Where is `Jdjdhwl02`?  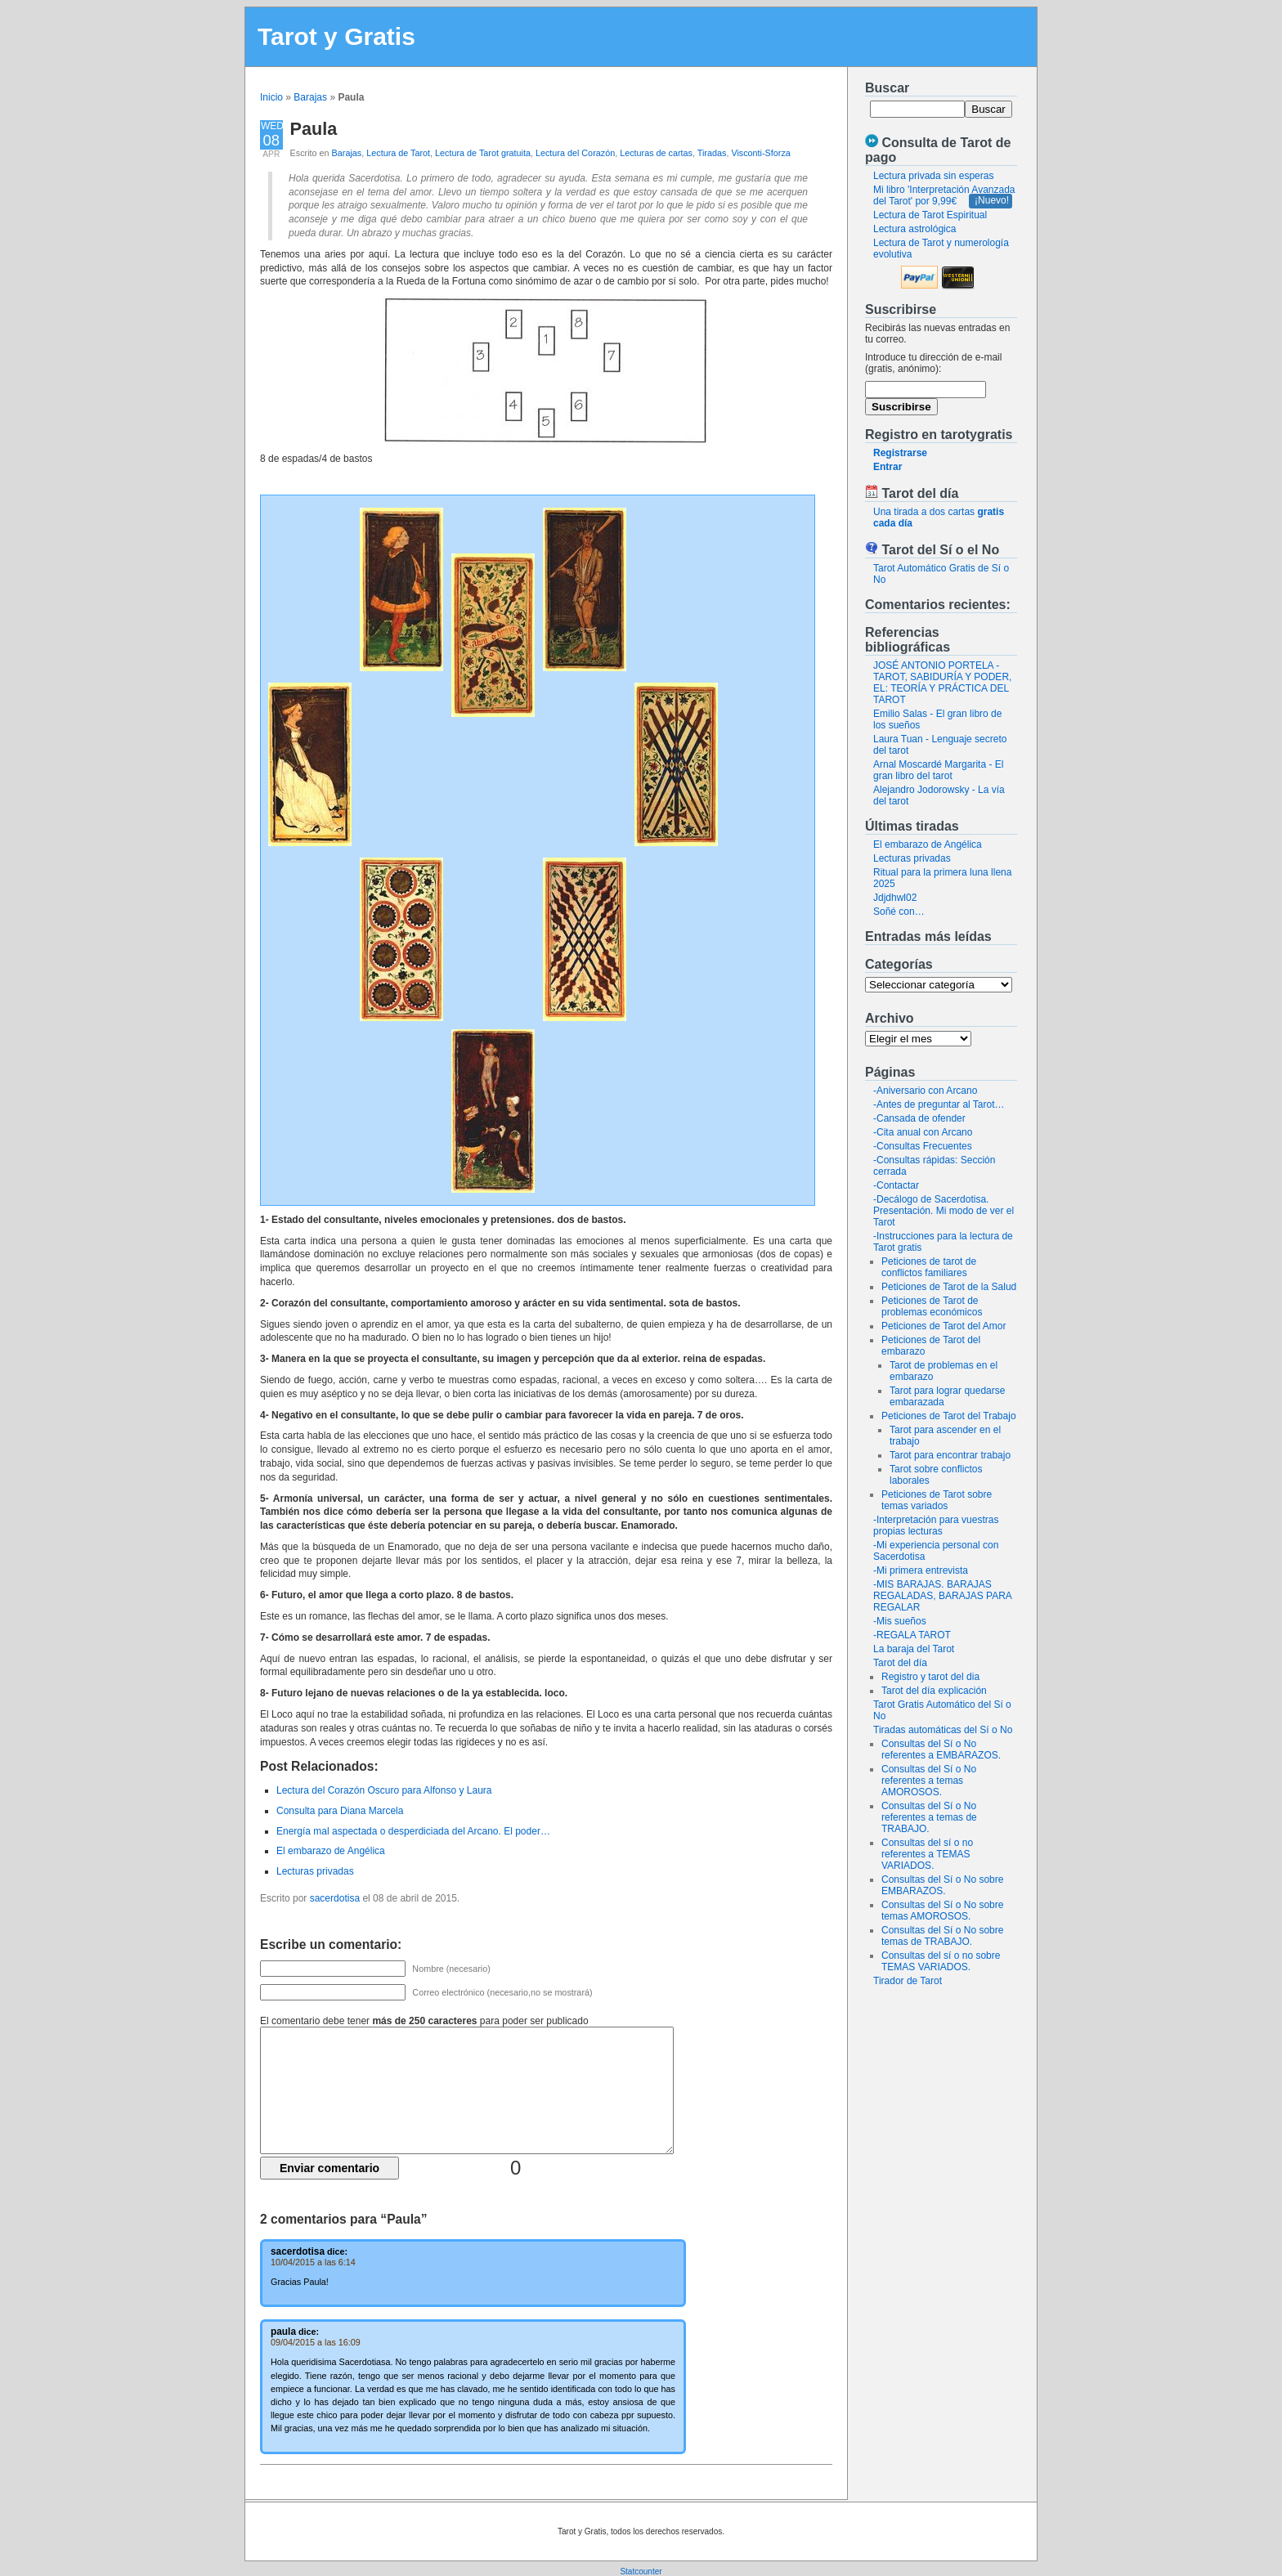
Jdjdhwl02 is located at coordinates (895, 897).